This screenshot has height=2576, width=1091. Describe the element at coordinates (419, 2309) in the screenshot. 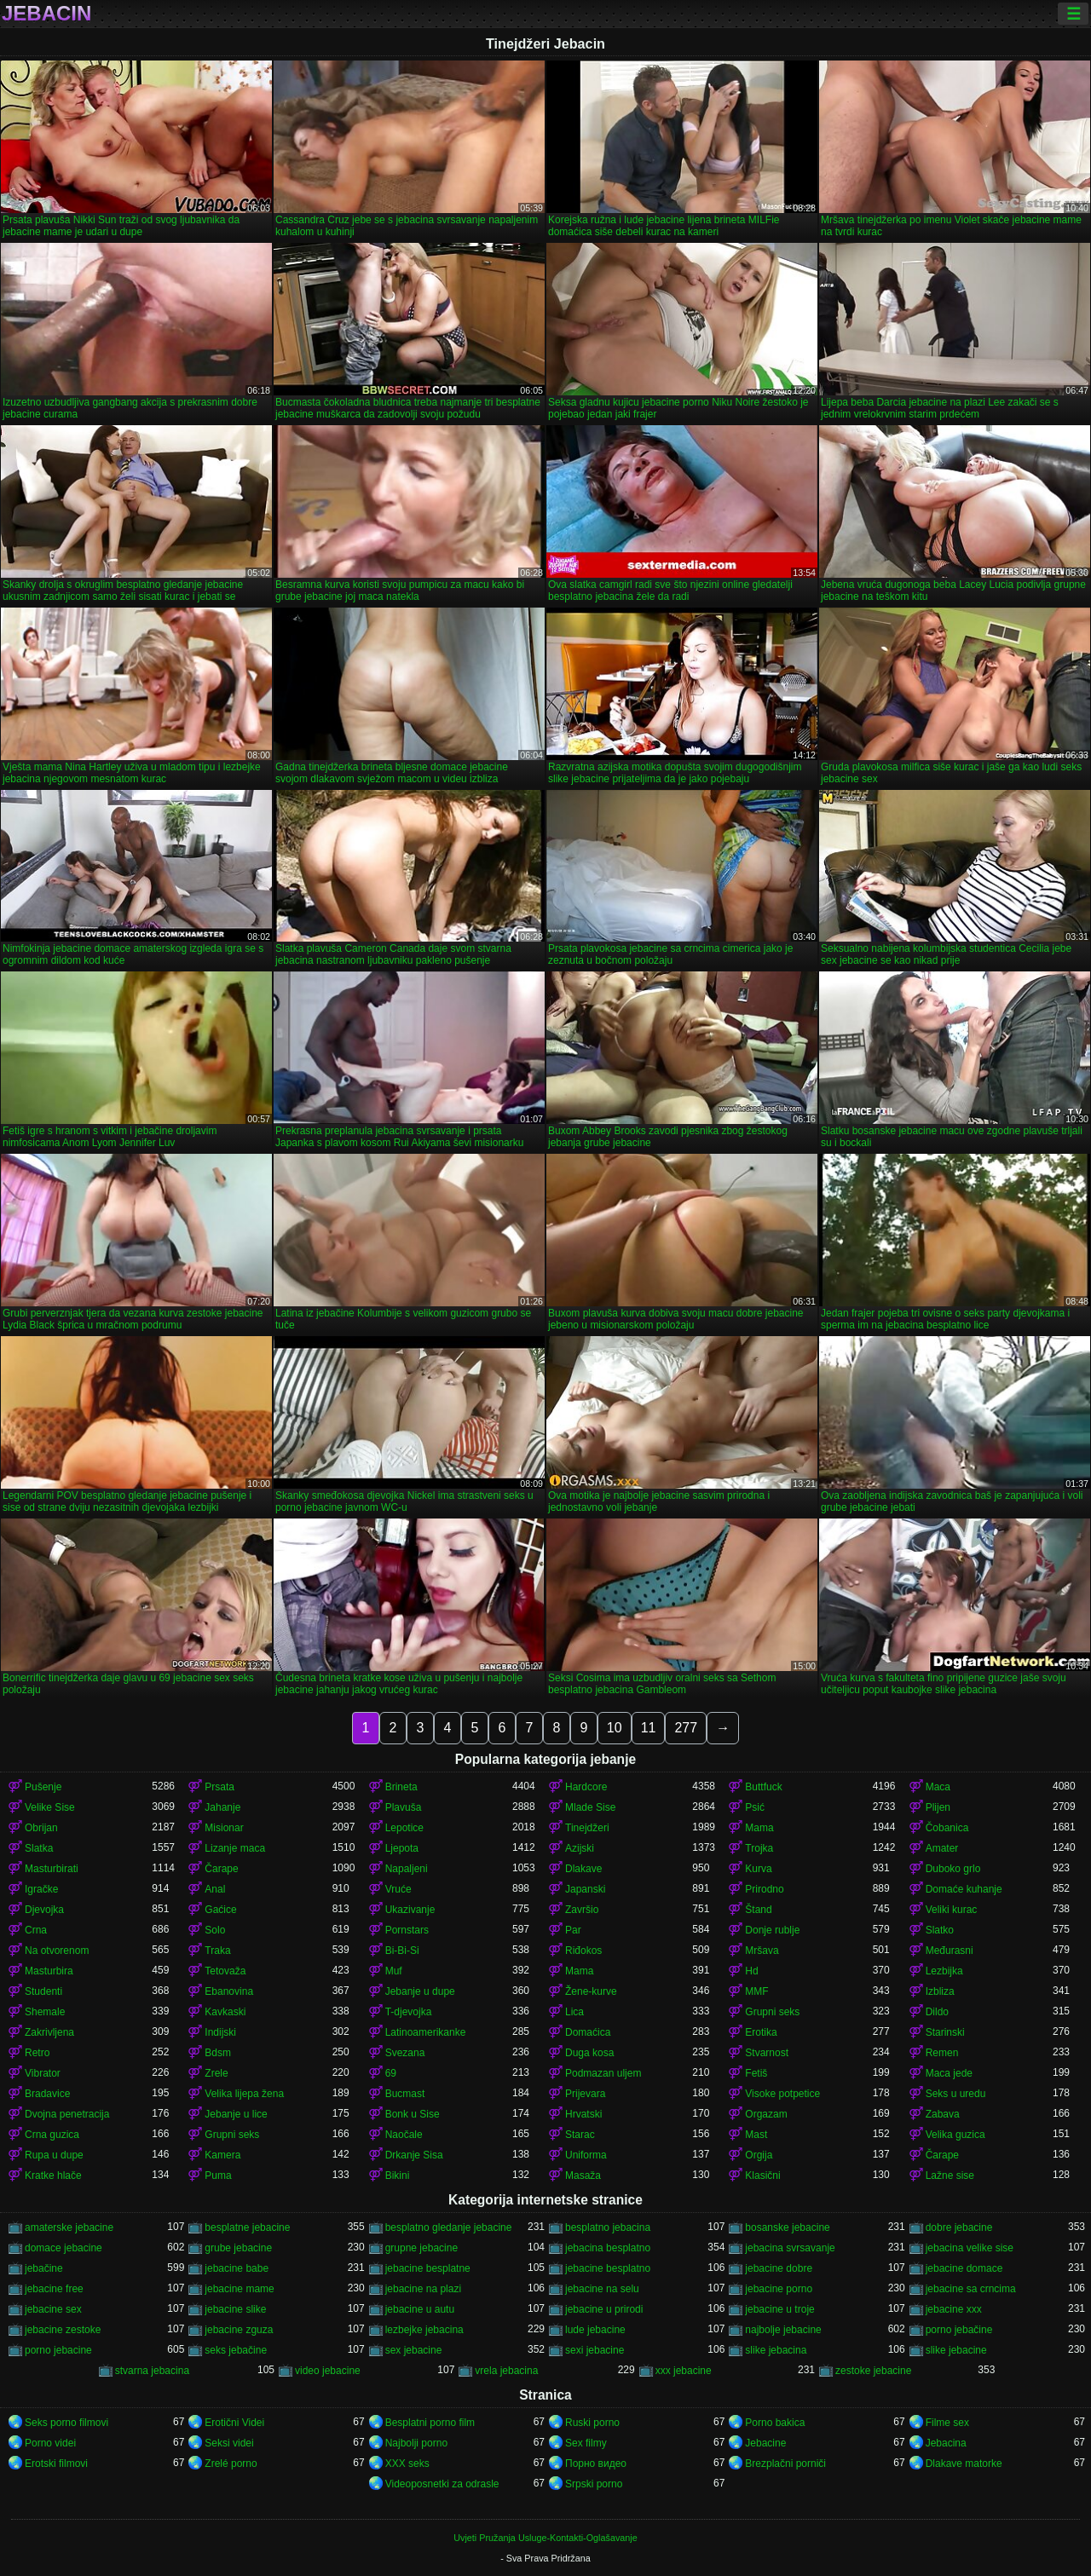

I see `jebacine u autu` at that location.